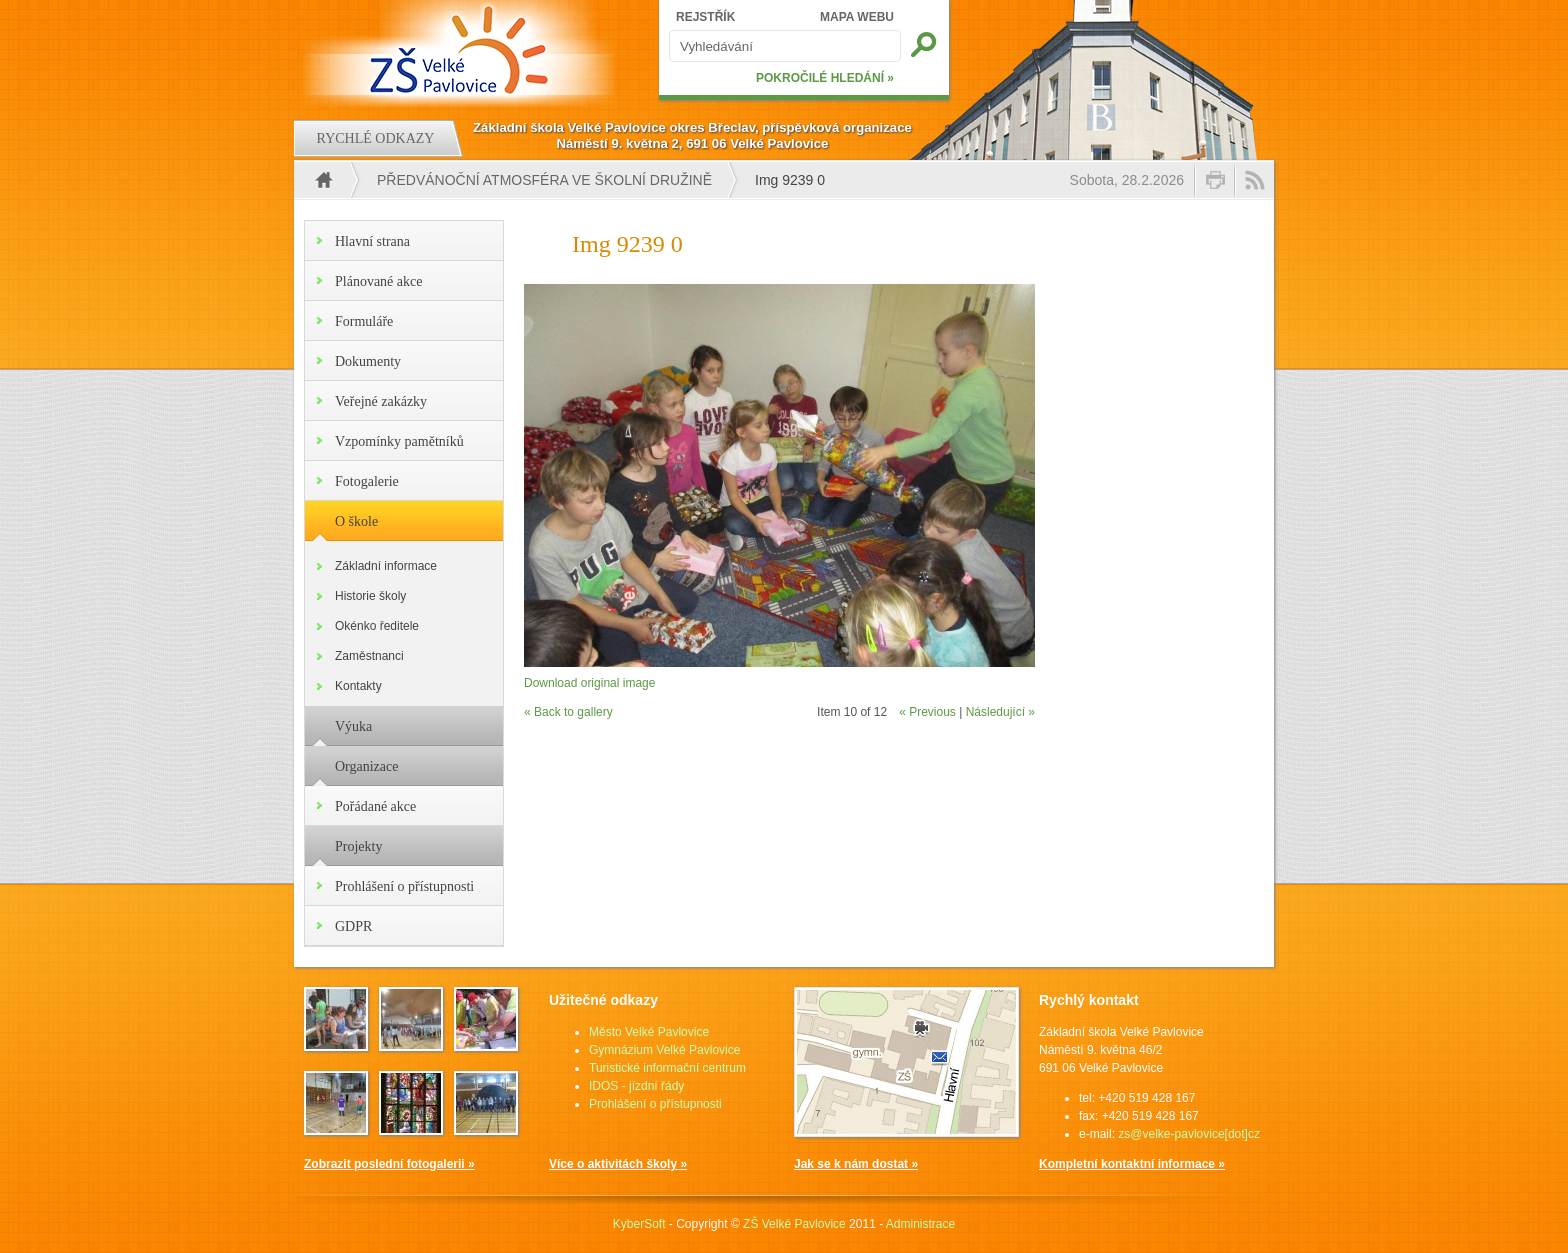 This screenshot has width=1568, height=1253. I want to click on GDPR, so click(353, 926).